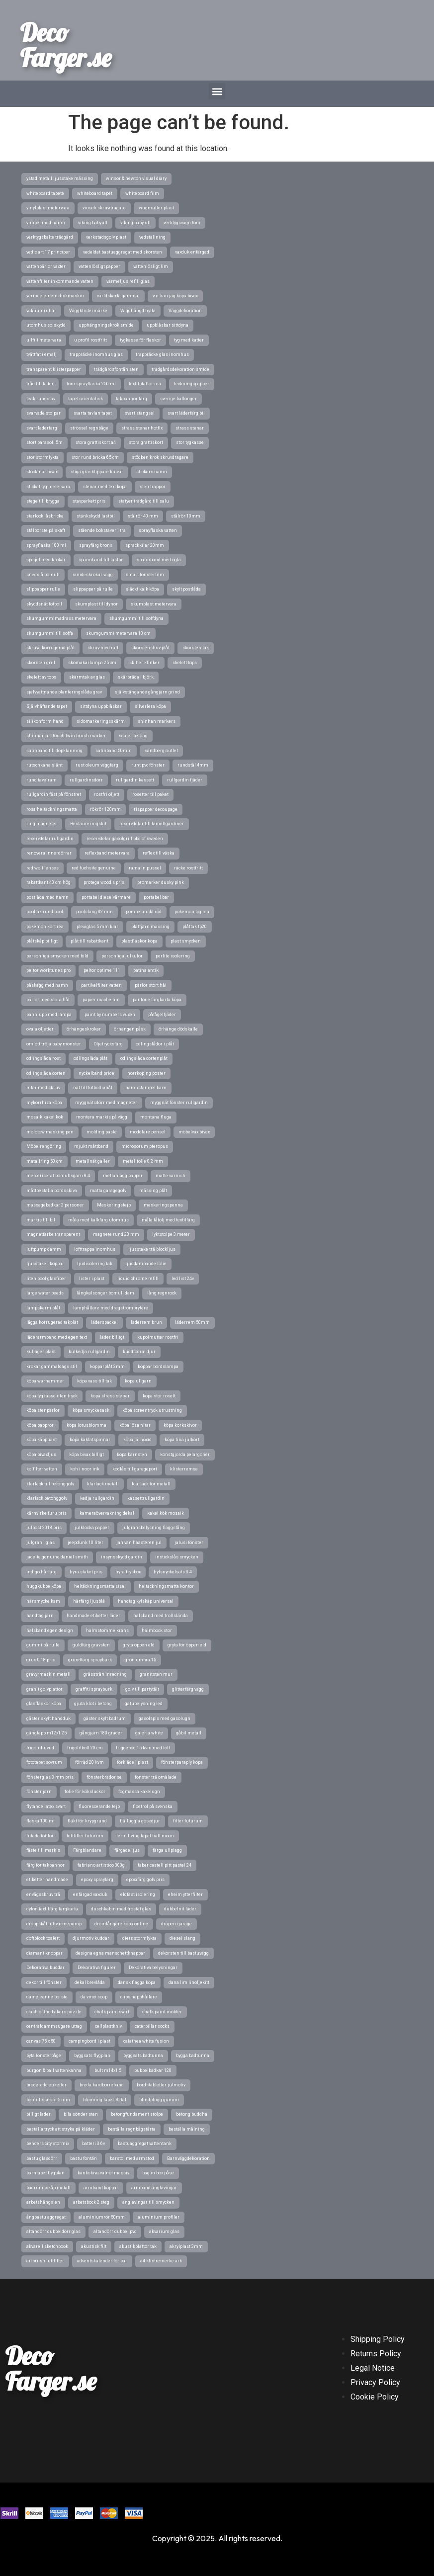 The height and width of the screenshot is (2576, 434). I want to click on viking baby ull, so click(135, 222).